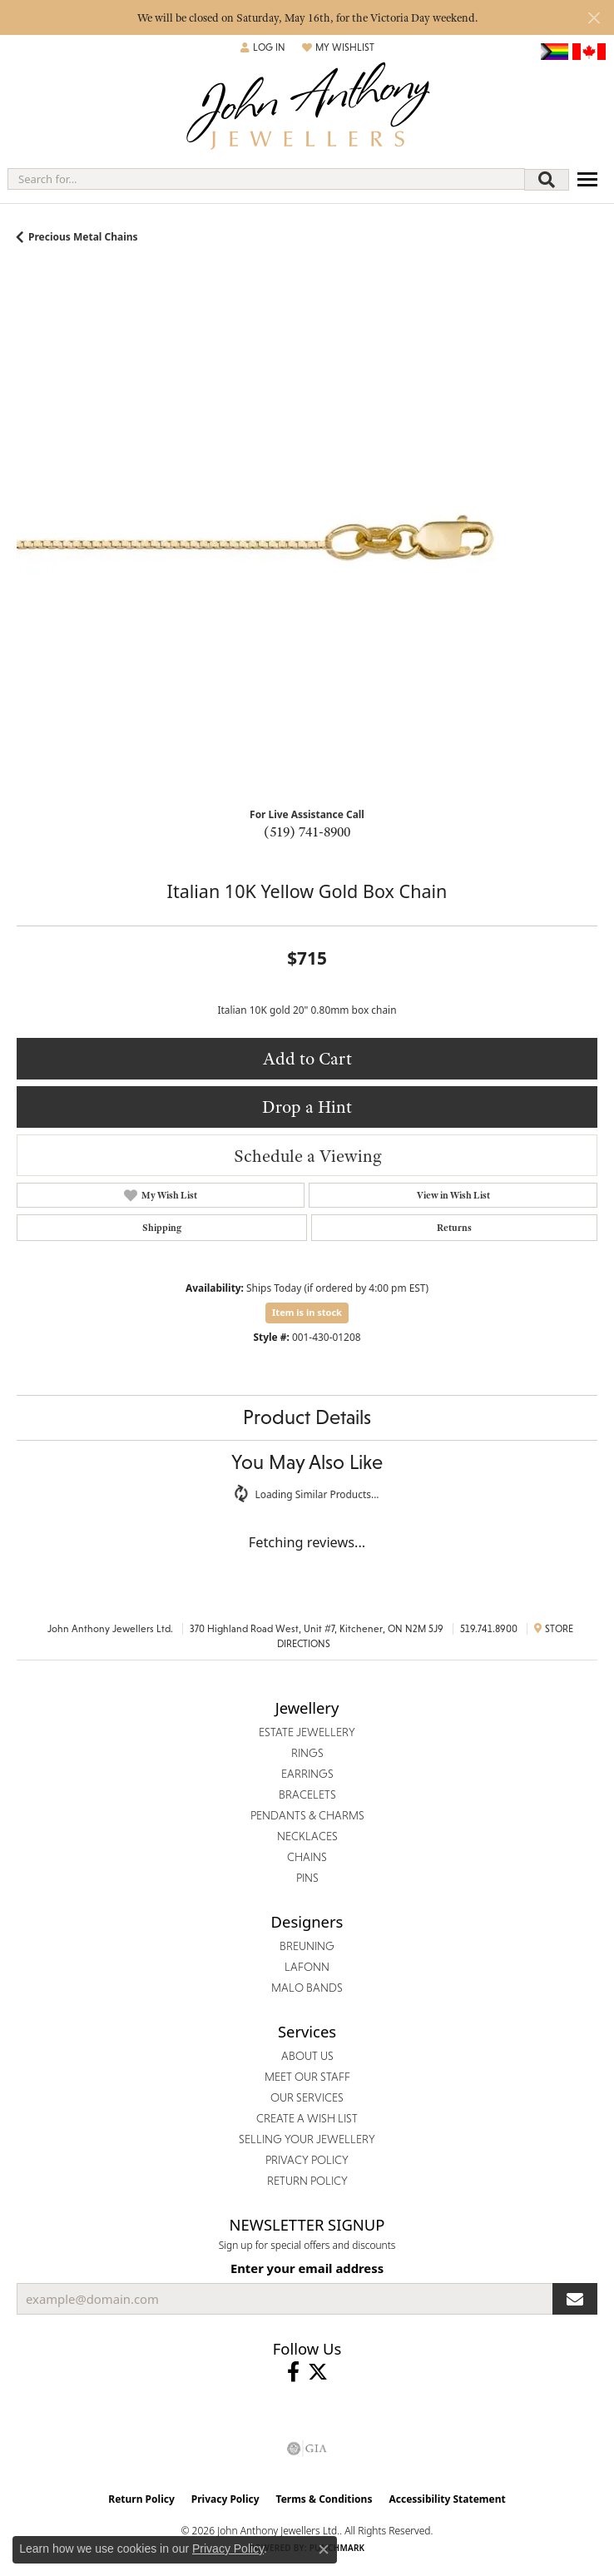 Image resolution: width=614 pixels, height=2576 pixels. What do you see at coordinates (307, 1106) in the screenshot?
I see `Drop a Hint [button]` at bounding box center [307, 1106].